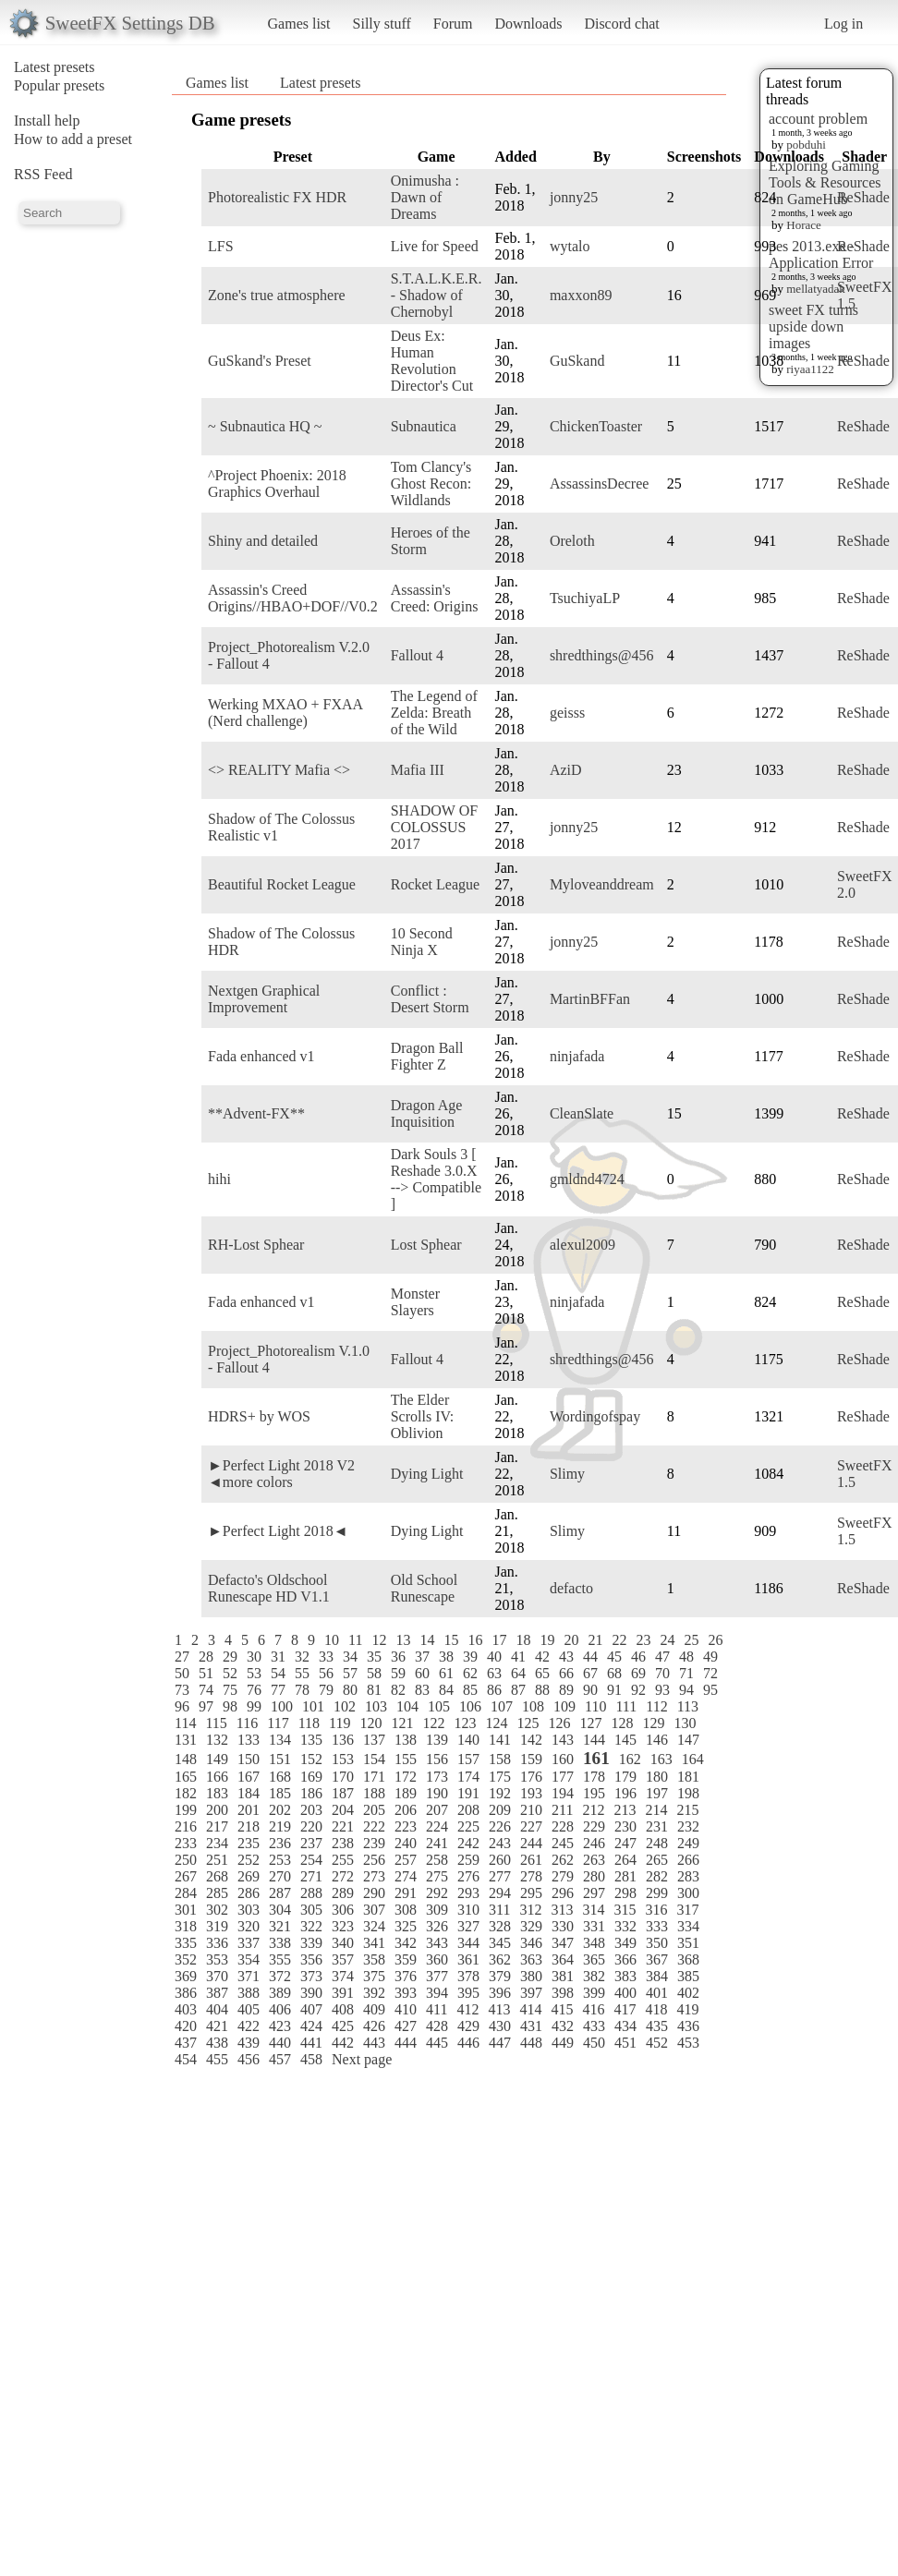  I want to click on 90, so click(590, 1690).